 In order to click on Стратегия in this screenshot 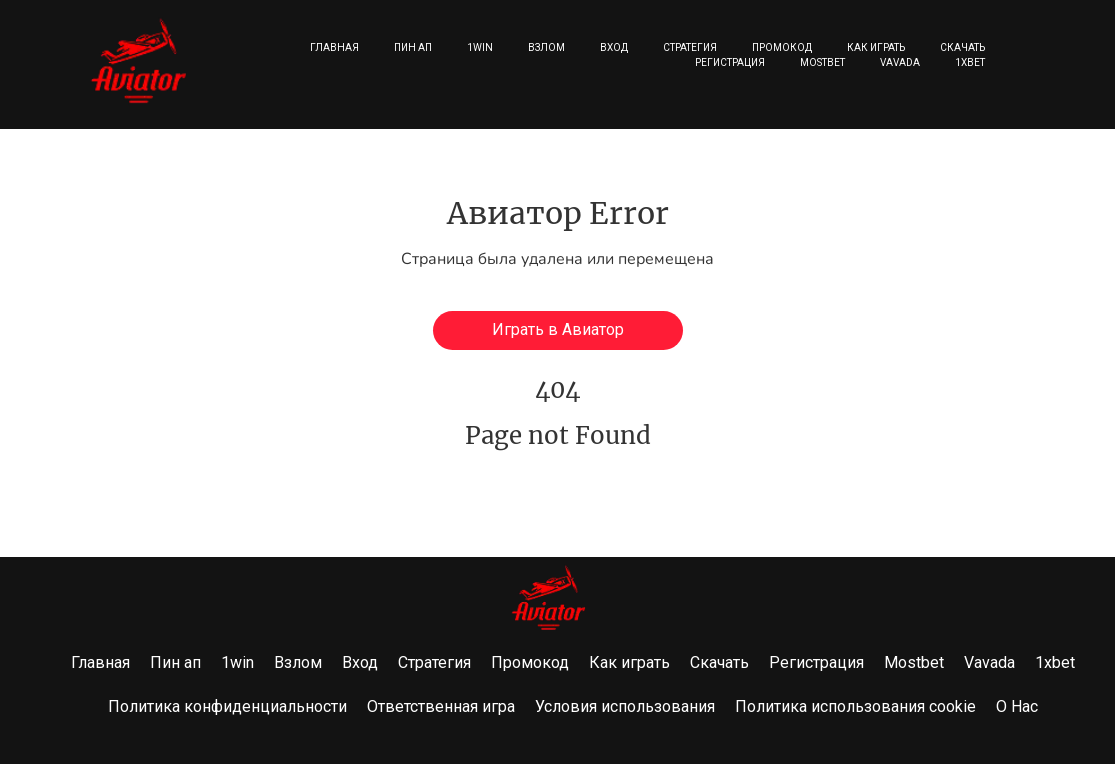, I will do `click(690, 47)`.